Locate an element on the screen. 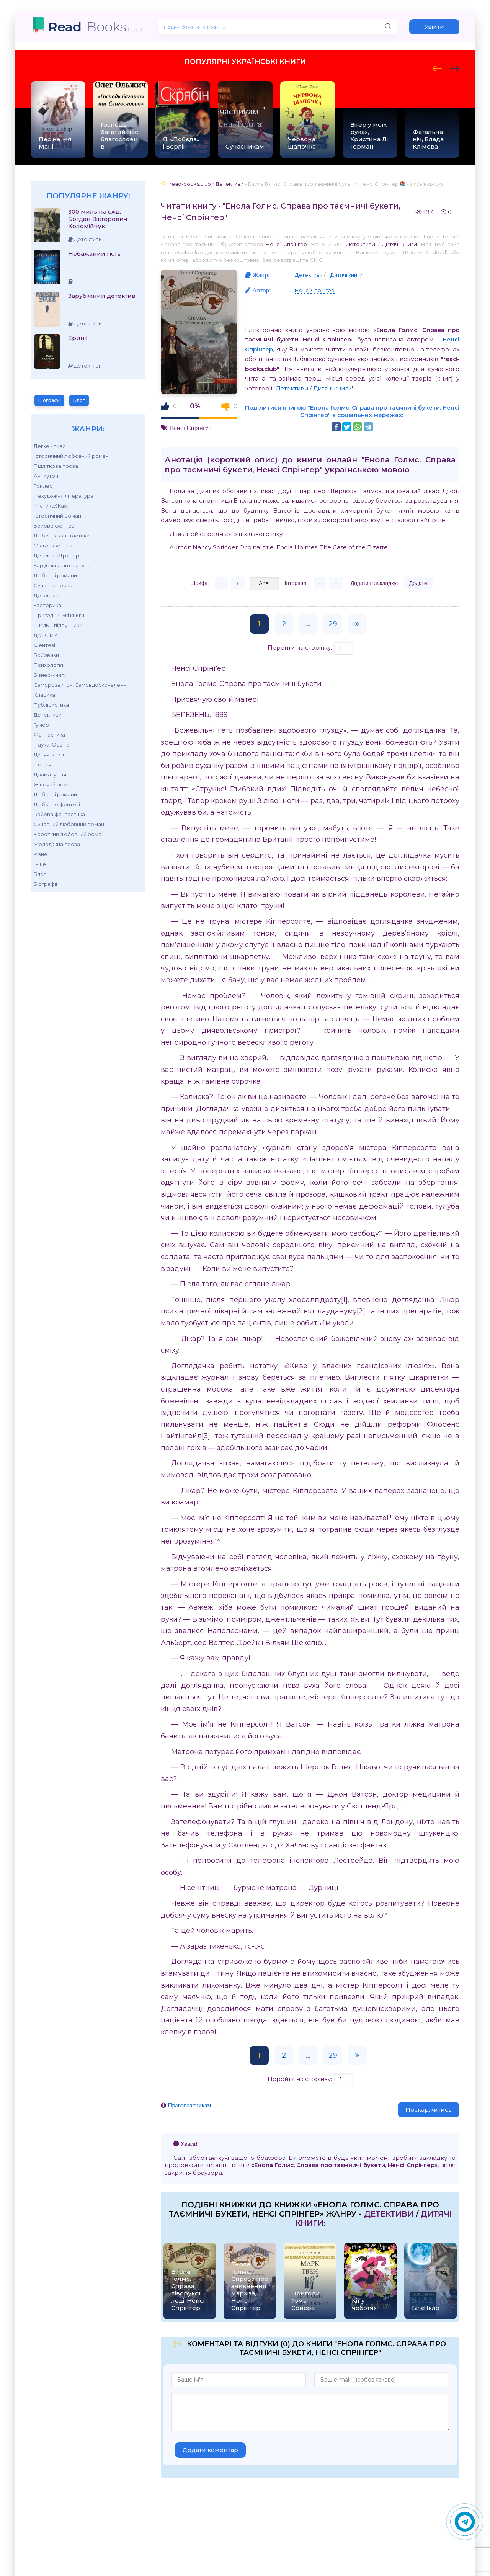 Image resolution: width=490 pixels, height=2576 pixels. Шкільні підручники is located at coordinates (58, 625).